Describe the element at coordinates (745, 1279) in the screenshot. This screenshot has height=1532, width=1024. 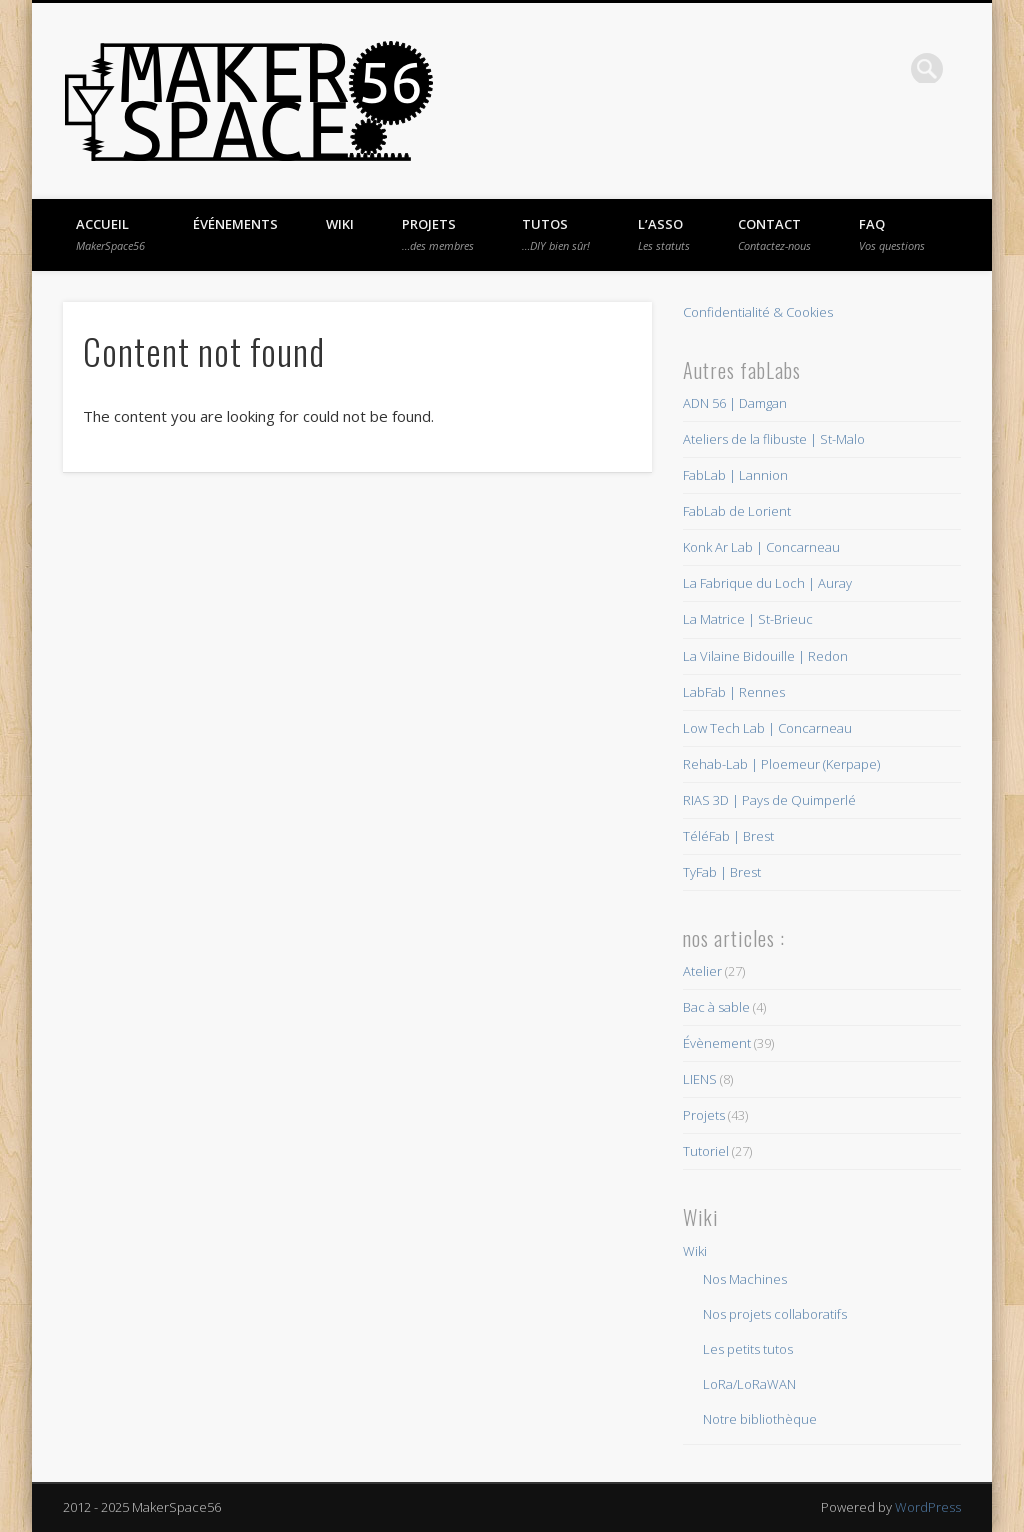
I see `Nos Machines` at that location.